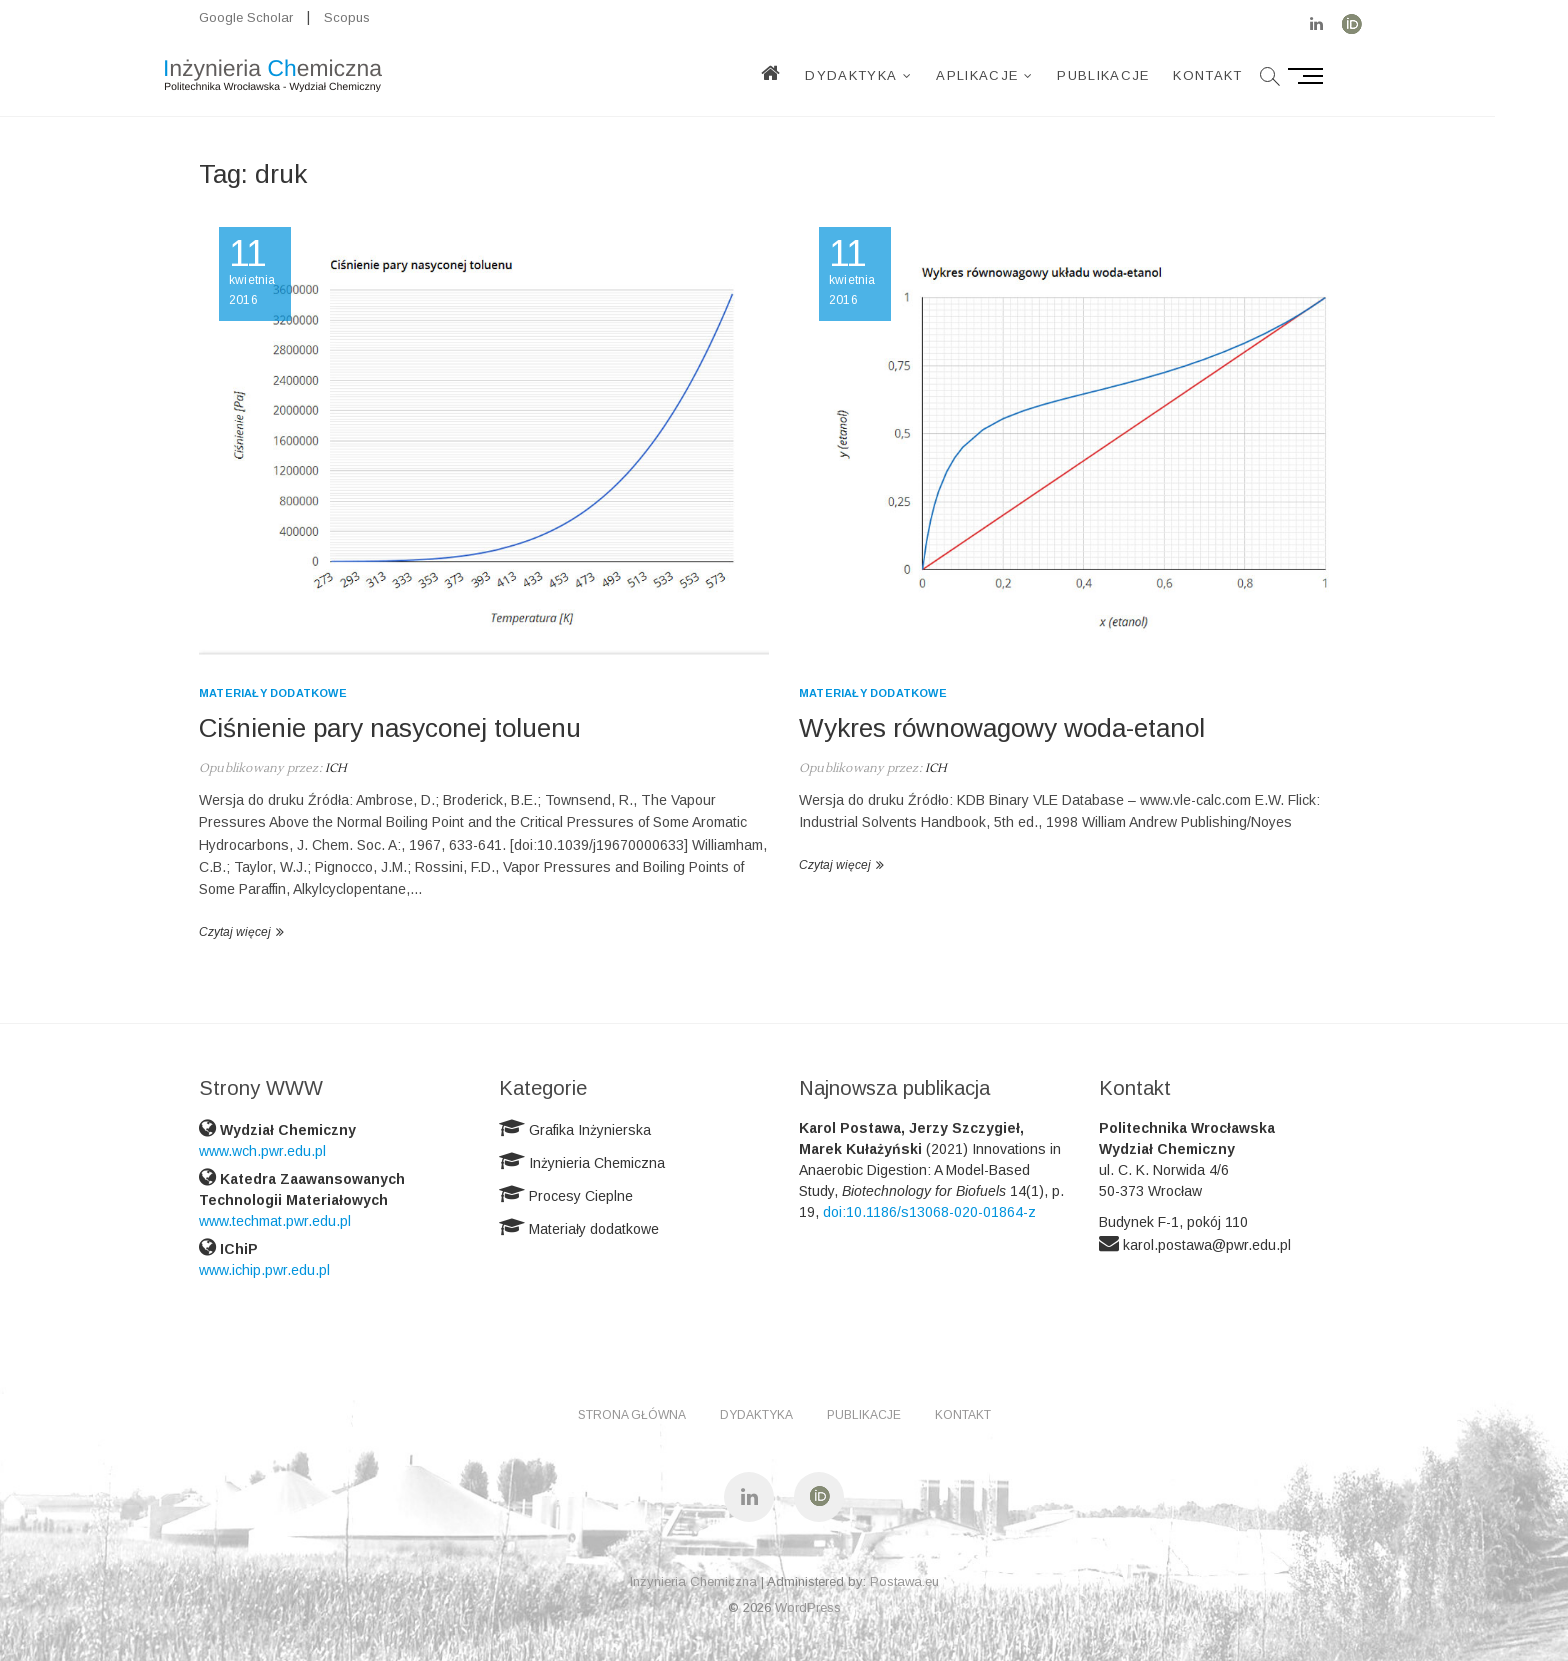 The image size is (1568, 1661). I want to click on kwietnia 2016, so click(255, 272).